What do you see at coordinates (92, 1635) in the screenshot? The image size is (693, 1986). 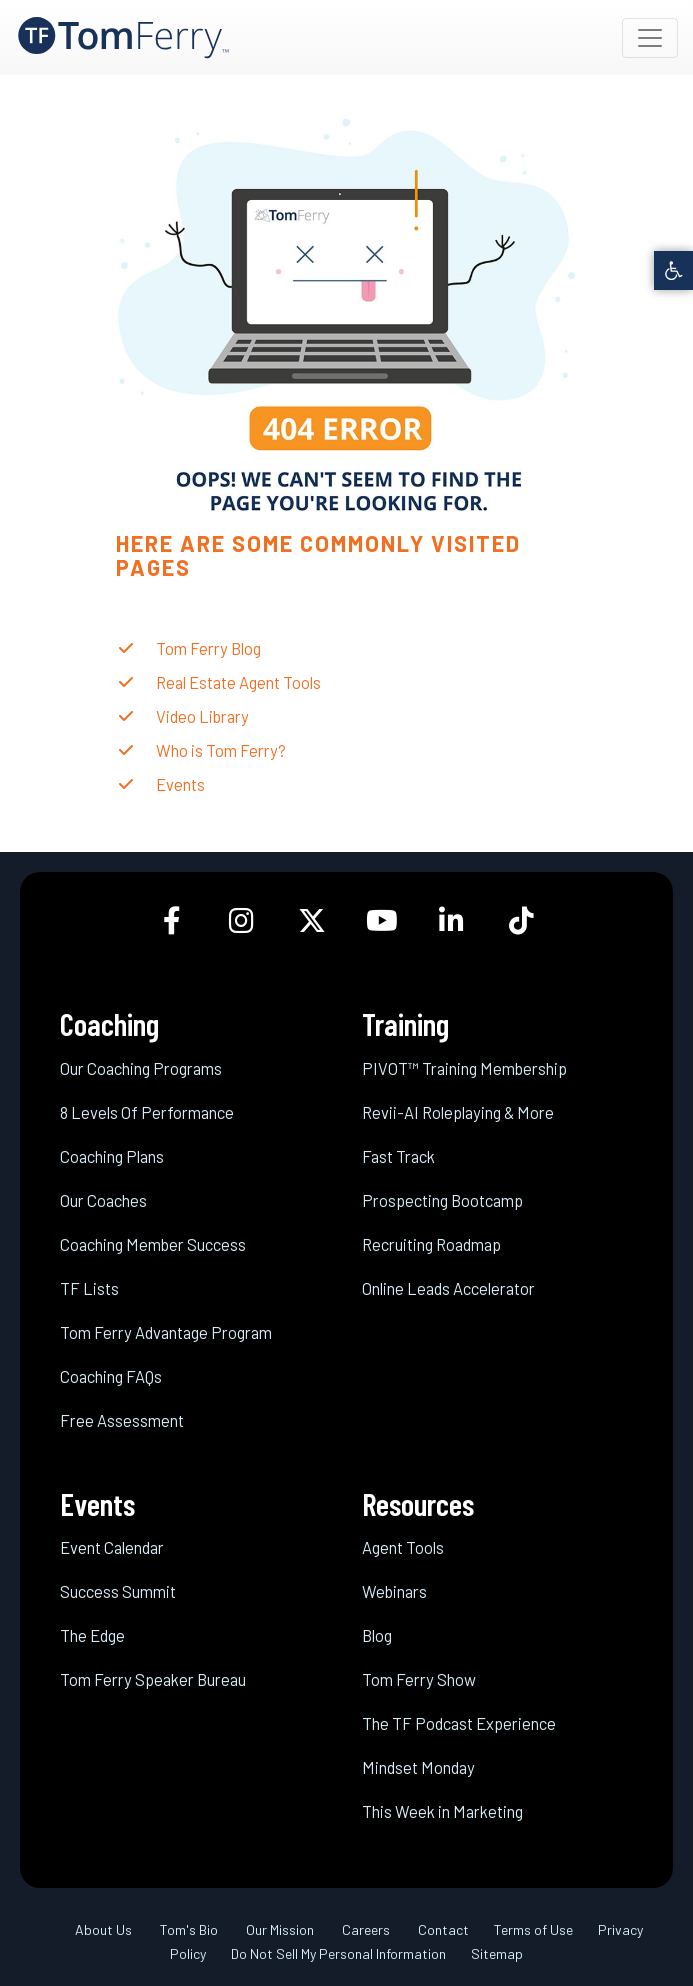 I see `The Edge [link]` at bounding box center [92, 1635].